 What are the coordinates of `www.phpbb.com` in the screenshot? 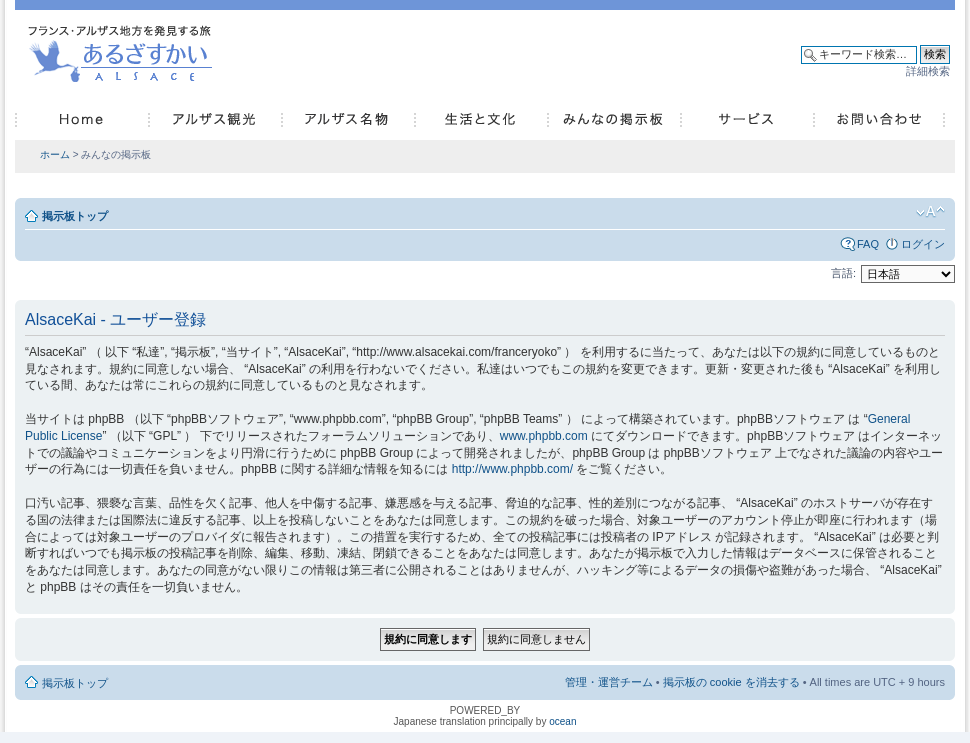 It's located at (544, 436).